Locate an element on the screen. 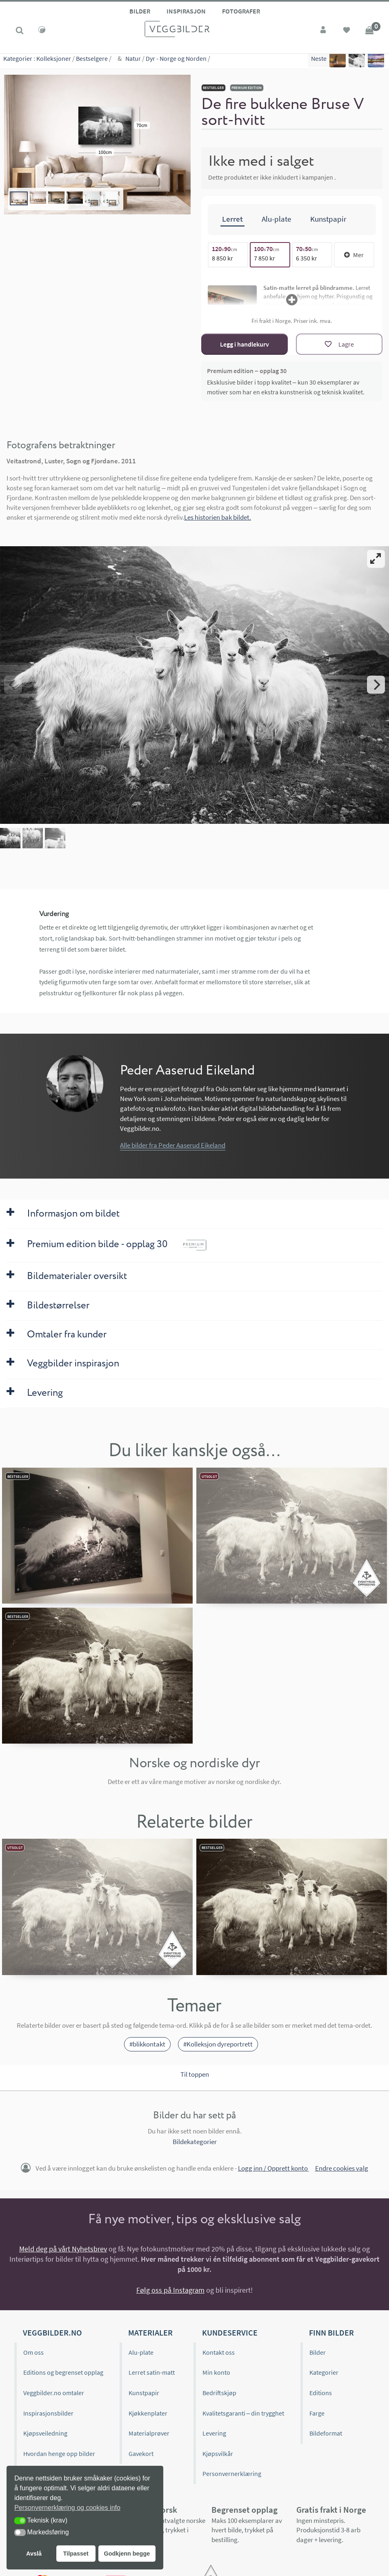 Image resolution: width=389 pixels, height=2576 pixels. Natur is located at coordinates (133, 61).